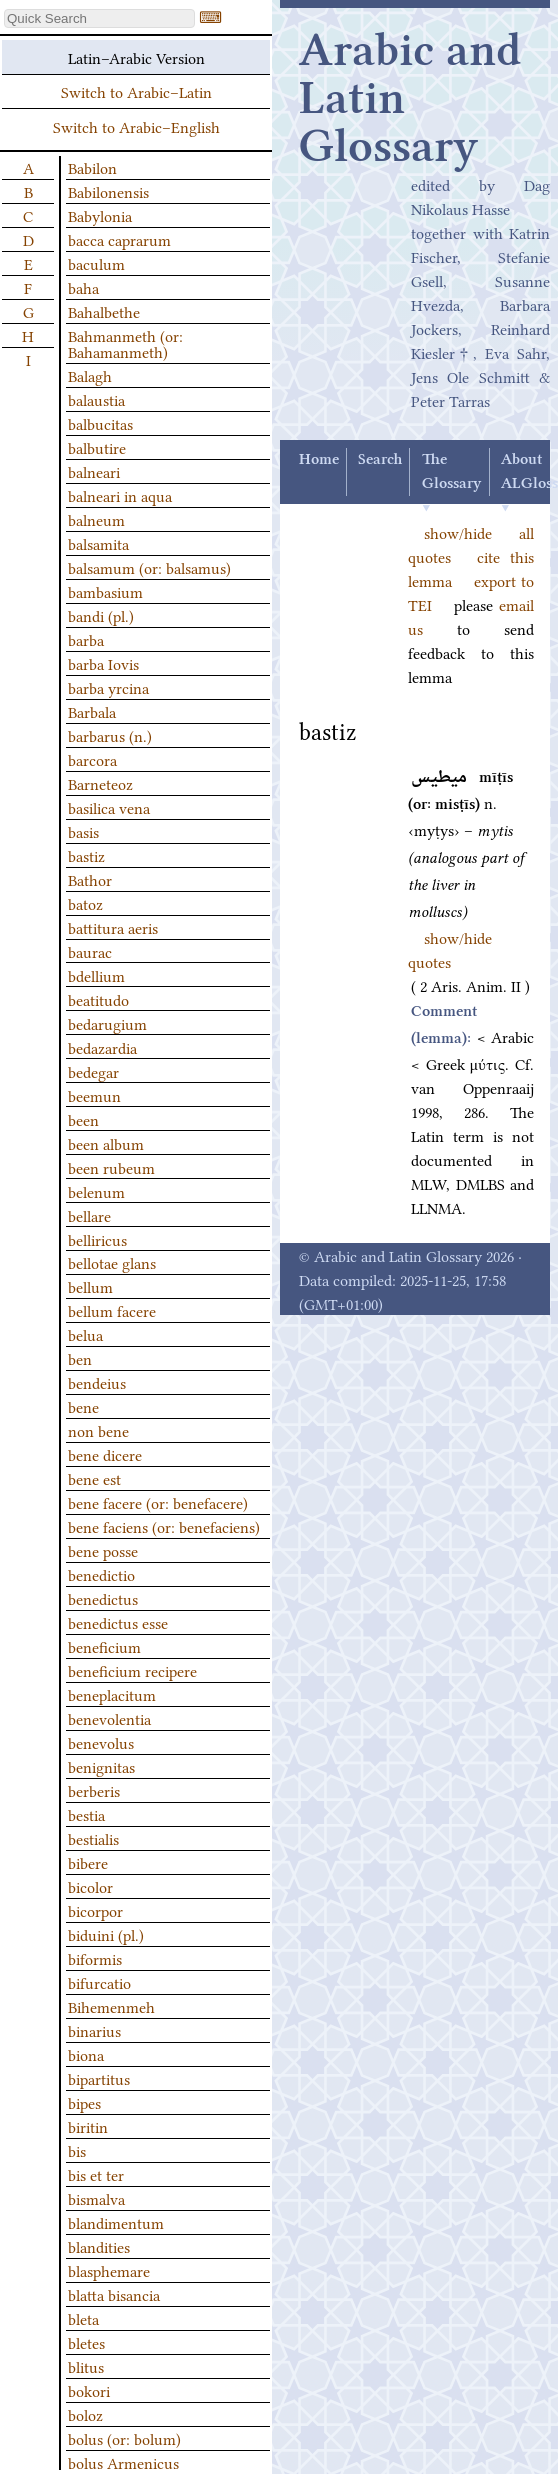 The width and height of the screenshot is (558, 2474). What do you see at coordinates (89, 2390) in the screenshot?
I see `bokori` at bounding box center [89, 2390].